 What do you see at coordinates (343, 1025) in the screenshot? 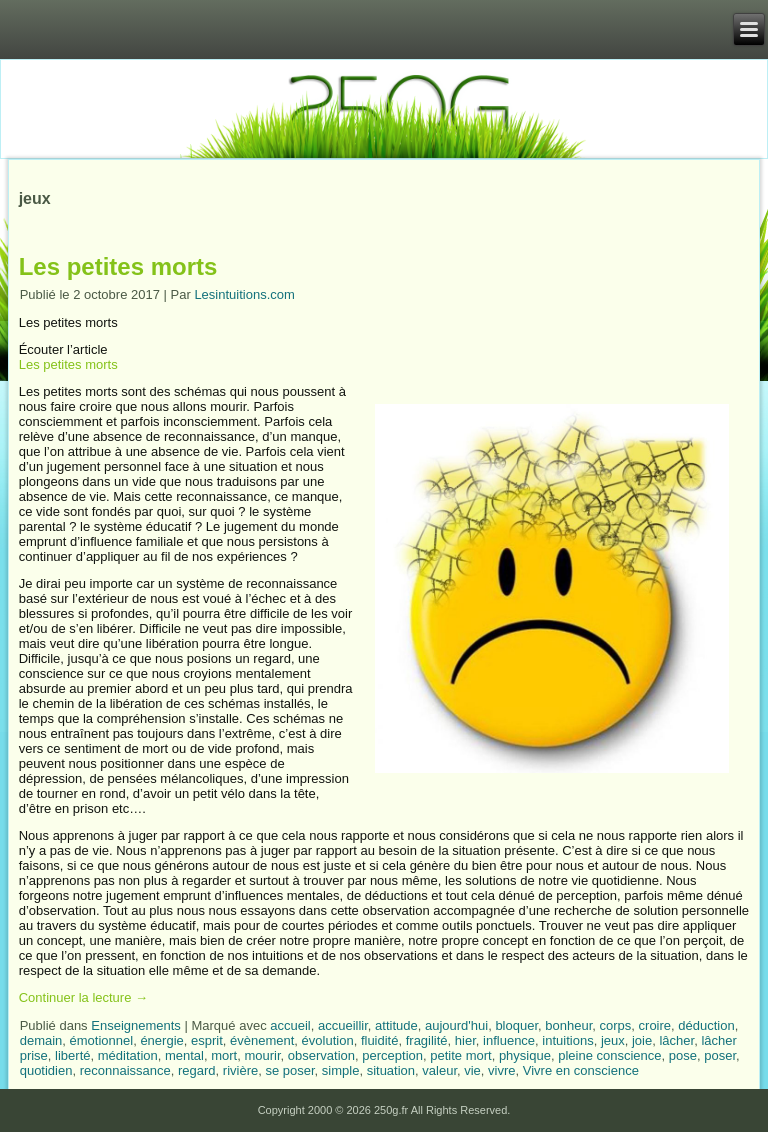
I see `accueillir` at bounding box center [343, 1025].